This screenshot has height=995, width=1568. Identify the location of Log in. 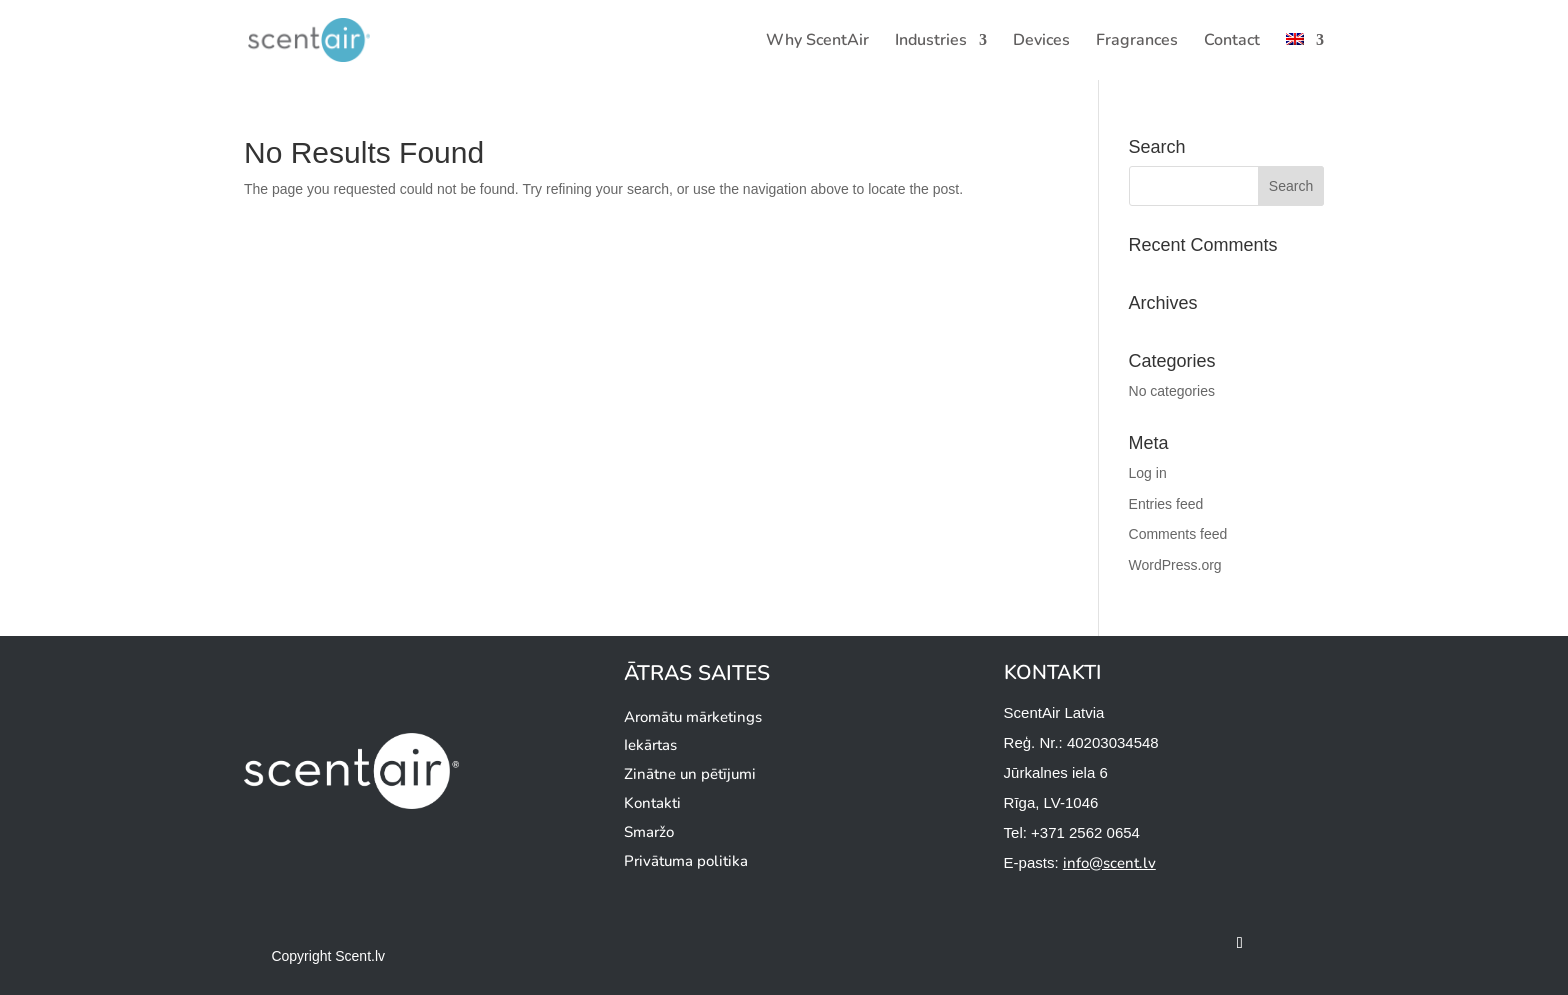
(1148, 473).